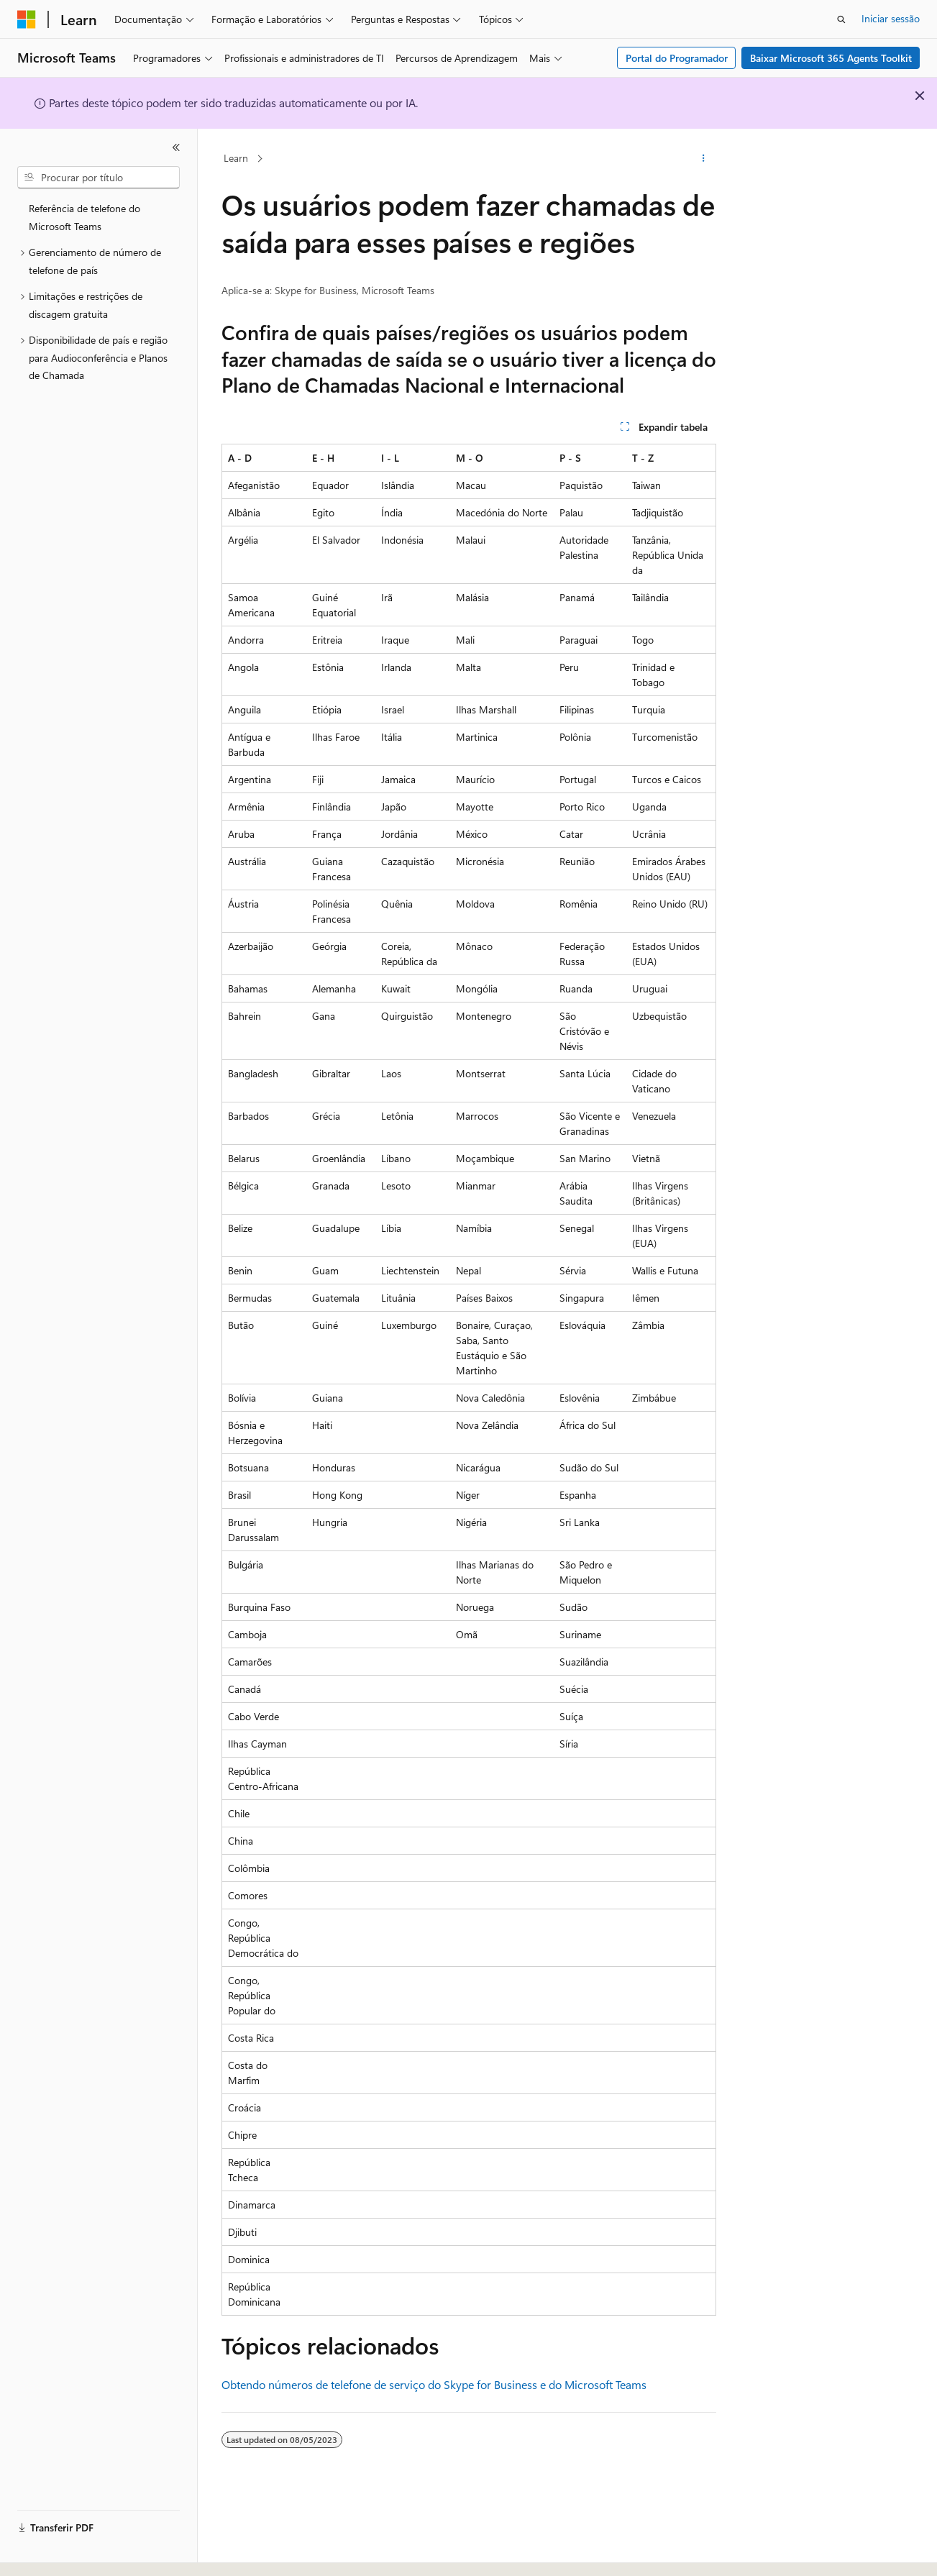 The width and height of the screenshot is (937, 2576). Describe the element at coordinates (831, 58) in the screenshot. I see `Baixar Microsoft 365 Agents Toolkit` at that location.